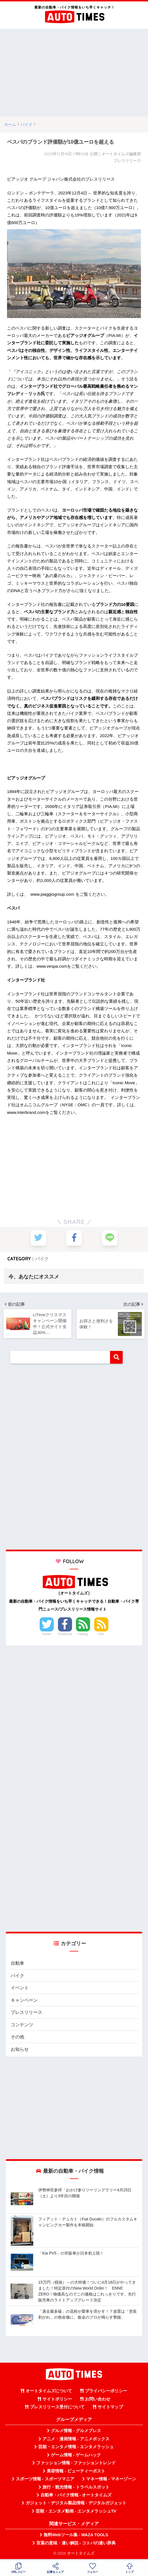  Describe the element at coordinates (76, 2432) in the screenshot. I see `グルメ情報 - グルメプレス` at that location.